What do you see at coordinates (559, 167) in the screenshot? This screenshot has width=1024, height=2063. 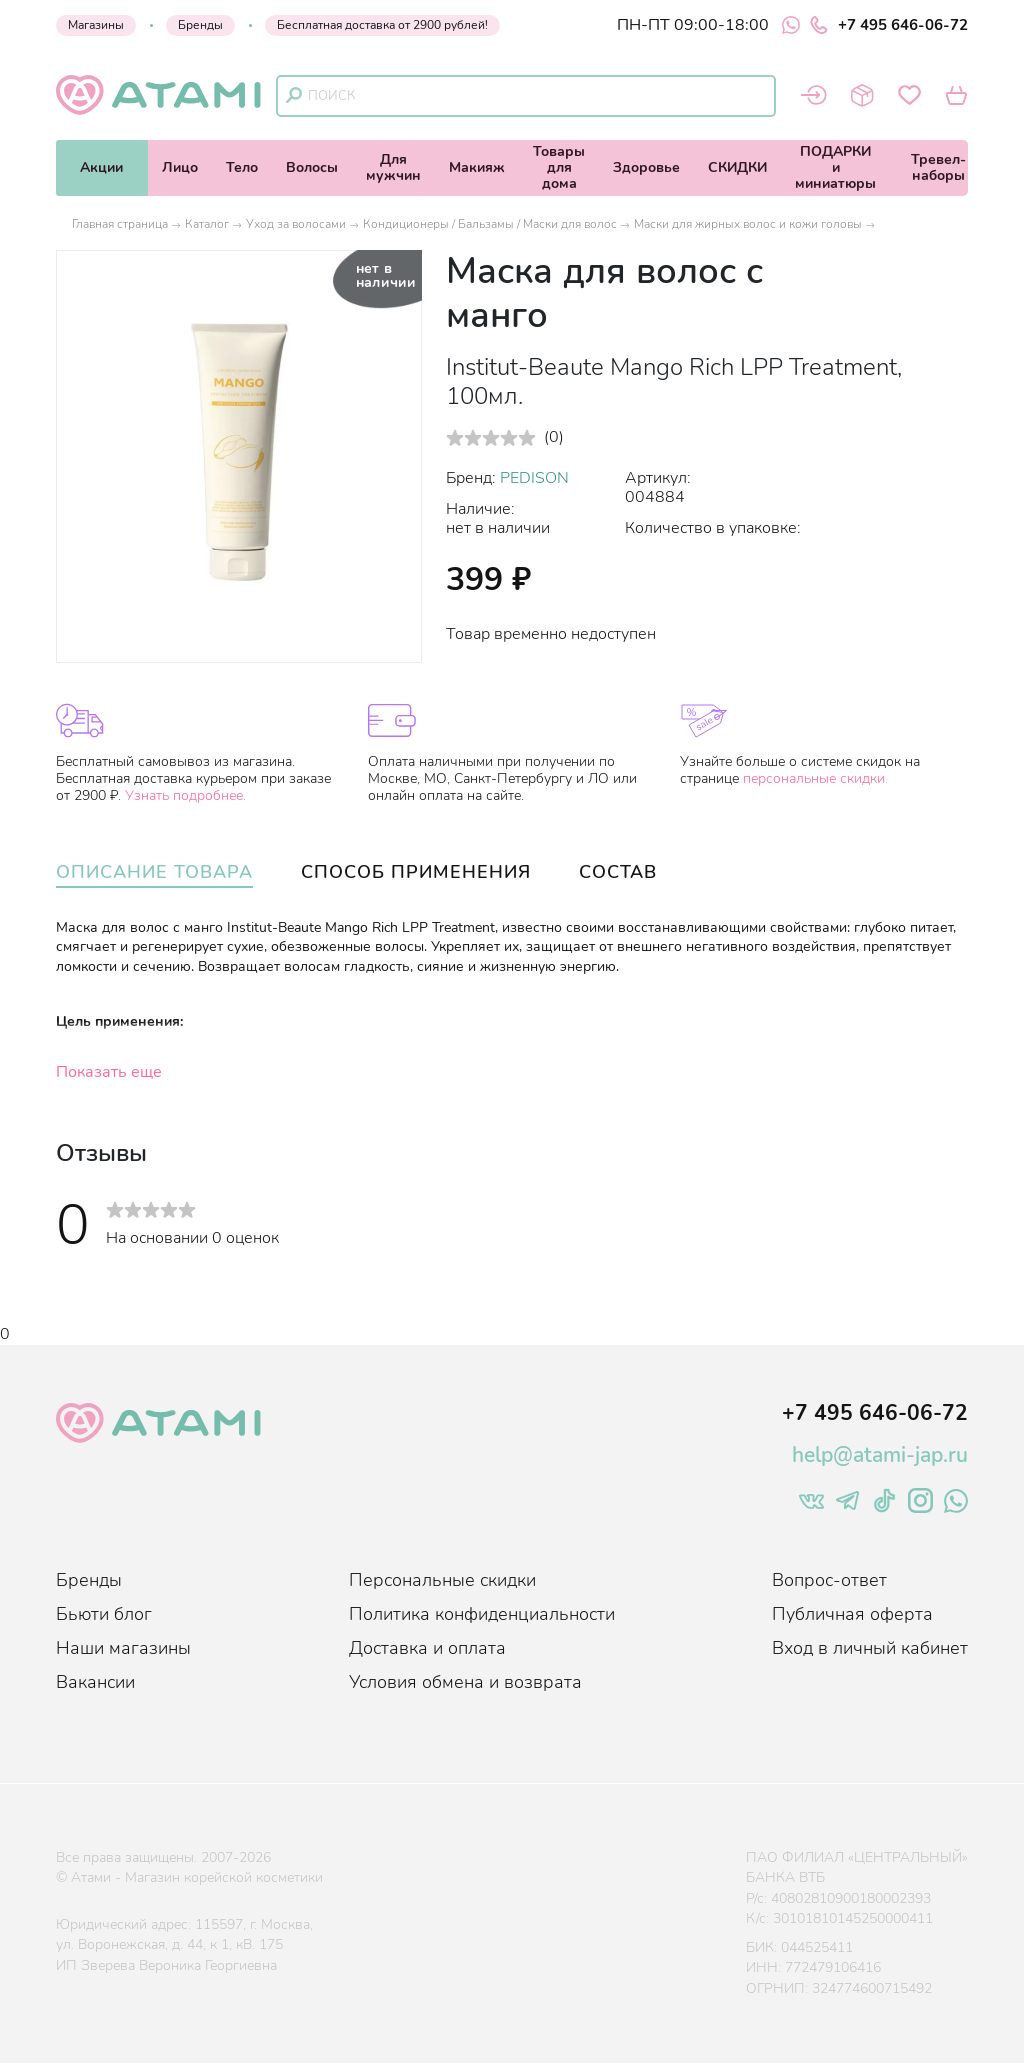 I see `Товарыдля дома` at bounding box center [559, 167].